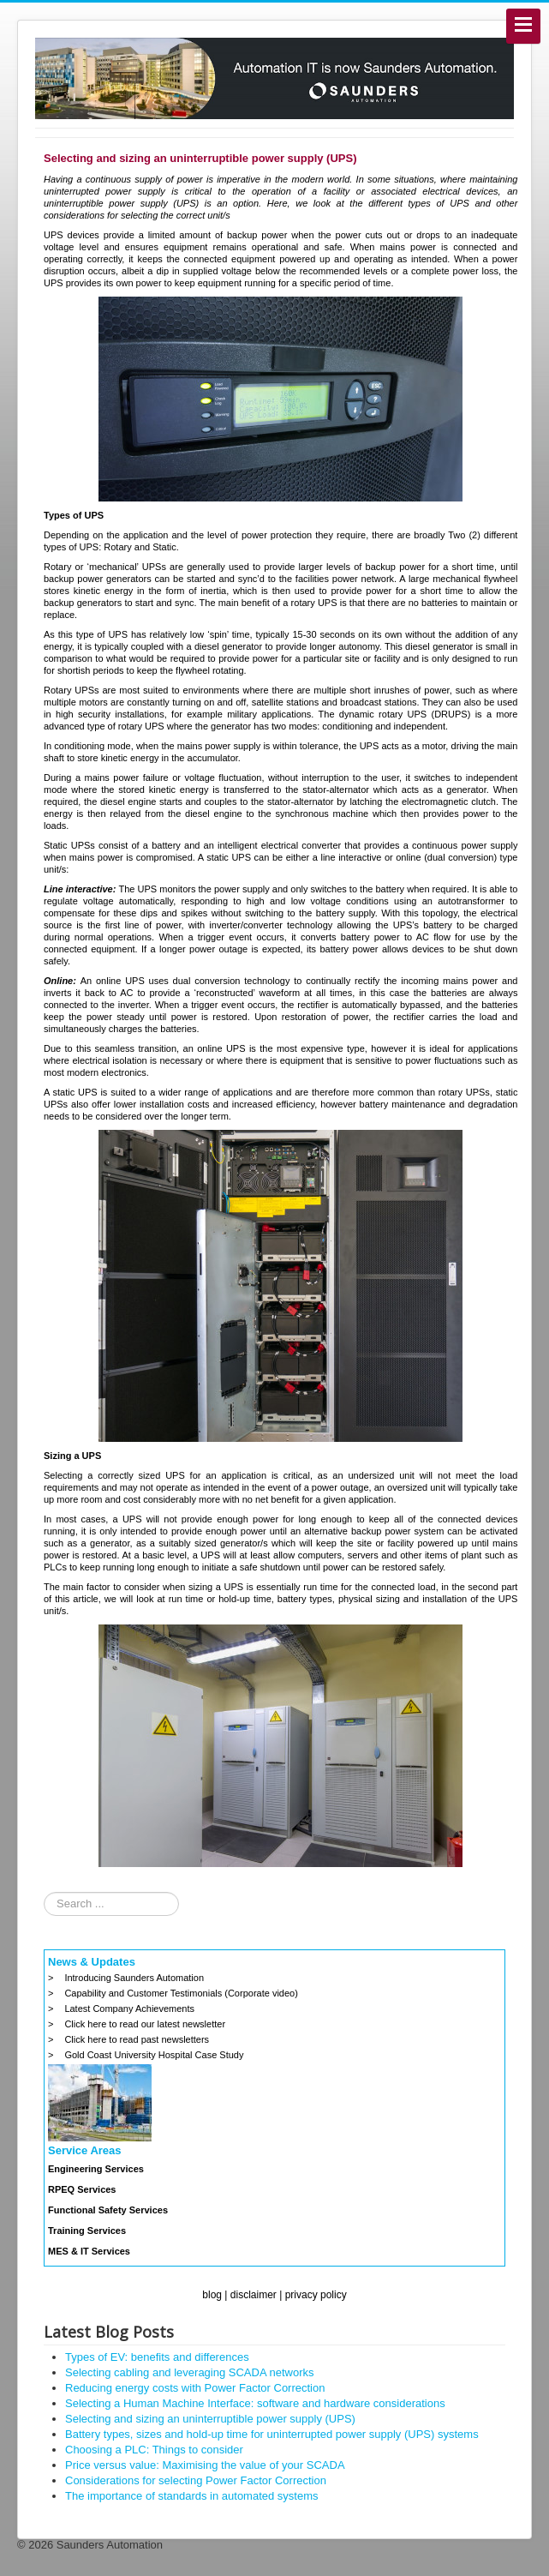 The width and height of the screenshot is (549, 2576). Describe the element at coordinates (157, 2357) in the screenshot. I see `Types of EV: benefits and differences` at that location.